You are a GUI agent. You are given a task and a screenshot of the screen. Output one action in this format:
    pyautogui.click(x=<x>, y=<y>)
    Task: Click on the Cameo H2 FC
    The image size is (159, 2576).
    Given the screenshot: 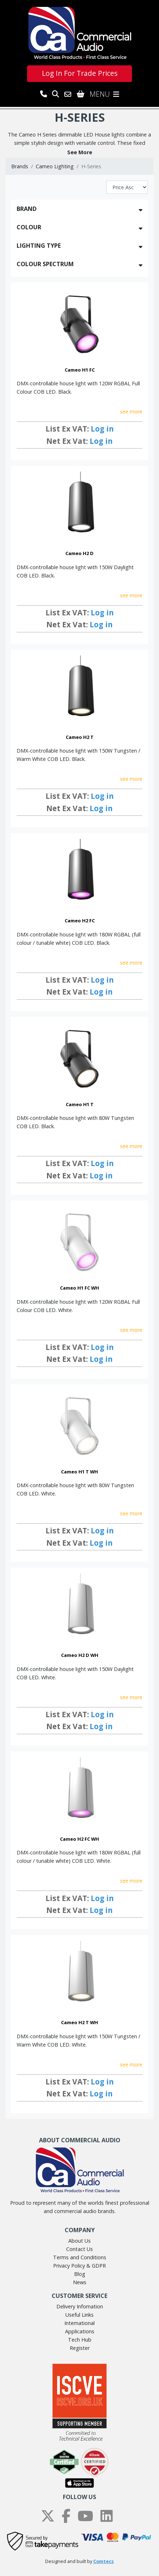 What is the action you would take?
    pyautogui.click(x=80, y=920)
    